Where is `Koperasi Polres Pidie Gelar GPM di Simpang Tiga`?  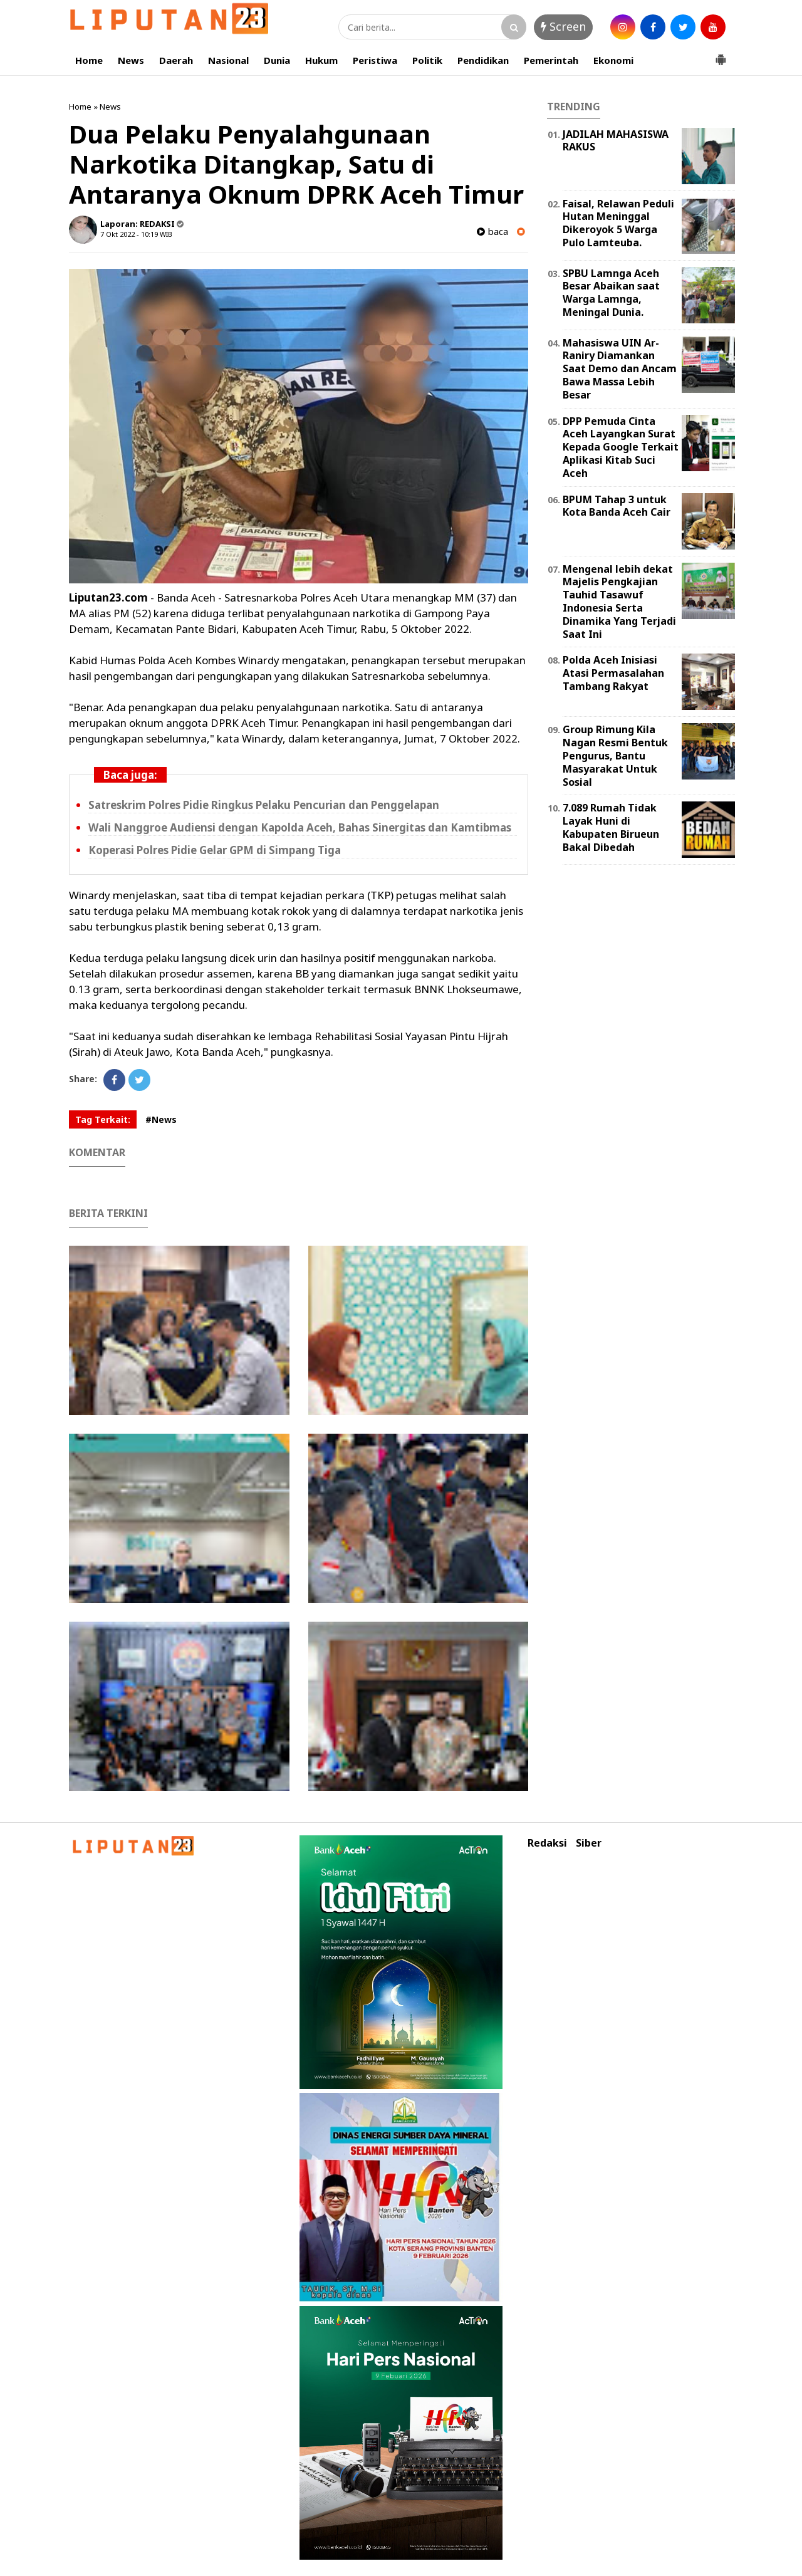
Koperasi Polres Pidie Gelar GPM di Simpang Tiga is located at coordinates (214, 850).